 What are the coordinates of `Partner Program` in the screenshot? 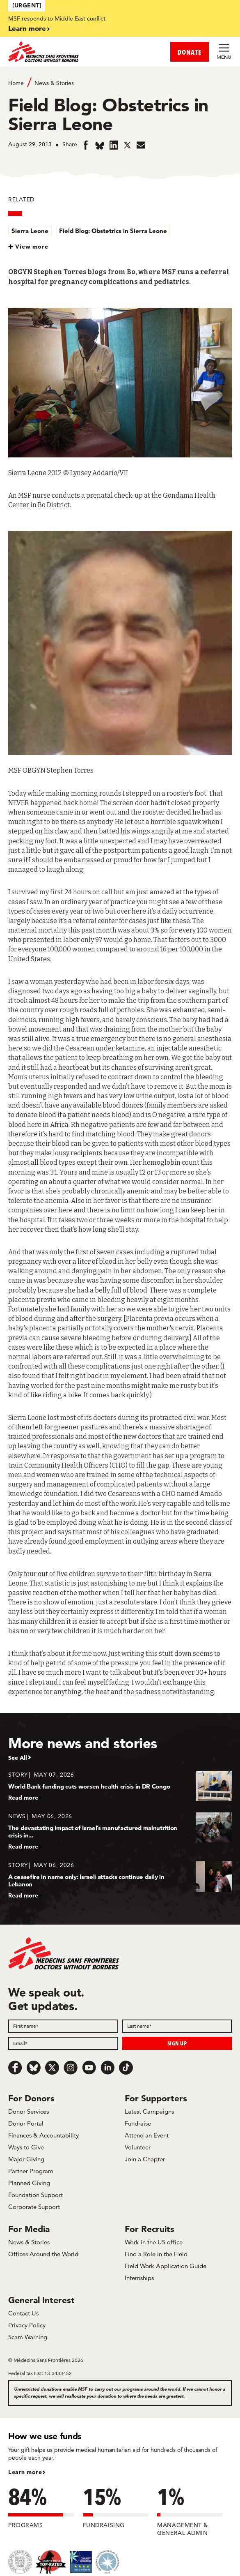 It's located at (30, 2171).